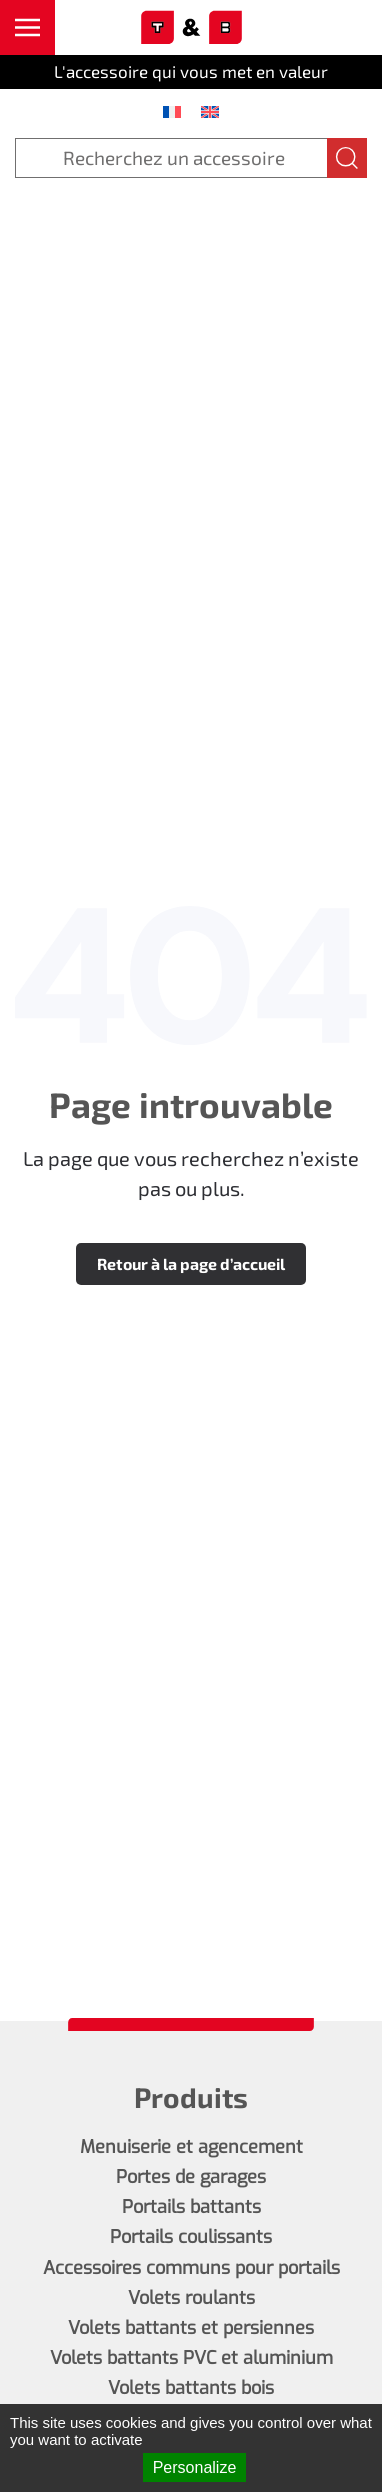 This screenshot has height=2492, width=382. I want to click on Personalize [Personalize (modal window)], so click(195, 2467).